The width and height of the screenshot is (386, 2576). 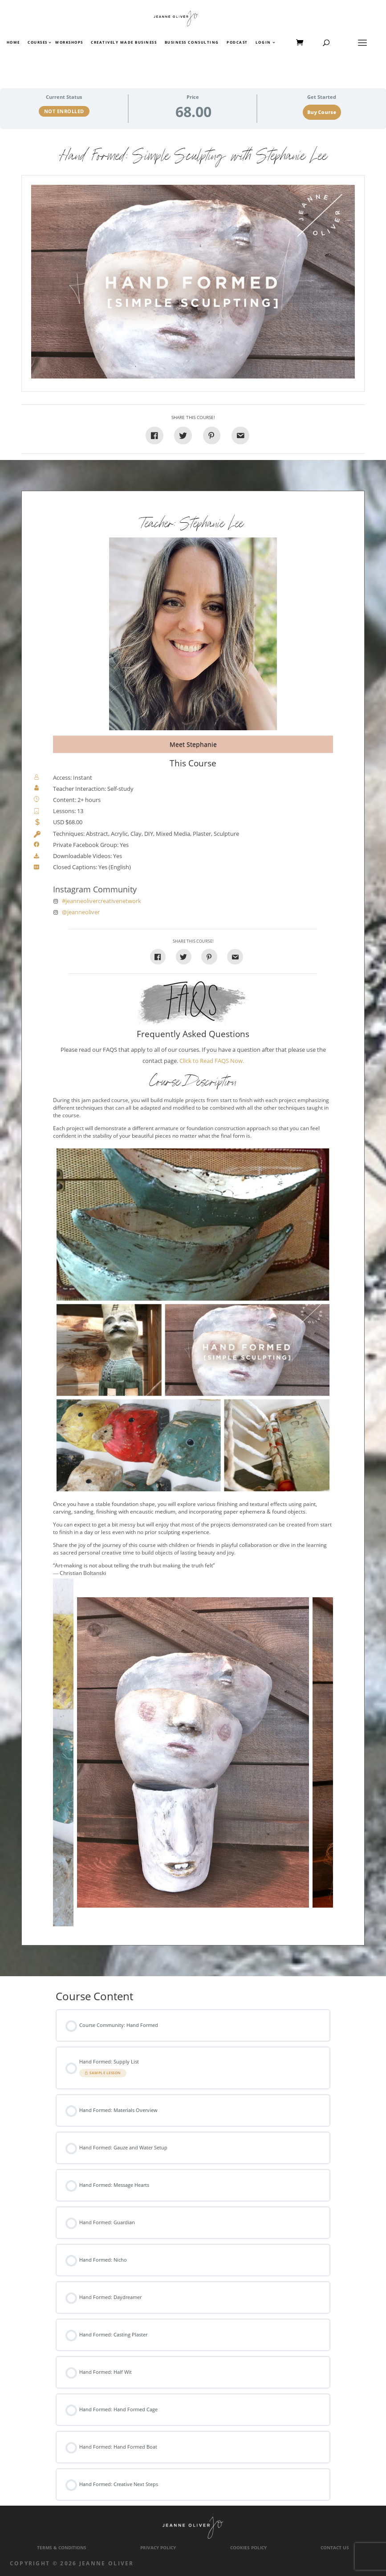 What do you see at coordinates (81, 912) in the screenshot?
I see `@jeanneoliver` at bounding box center [81, 912].